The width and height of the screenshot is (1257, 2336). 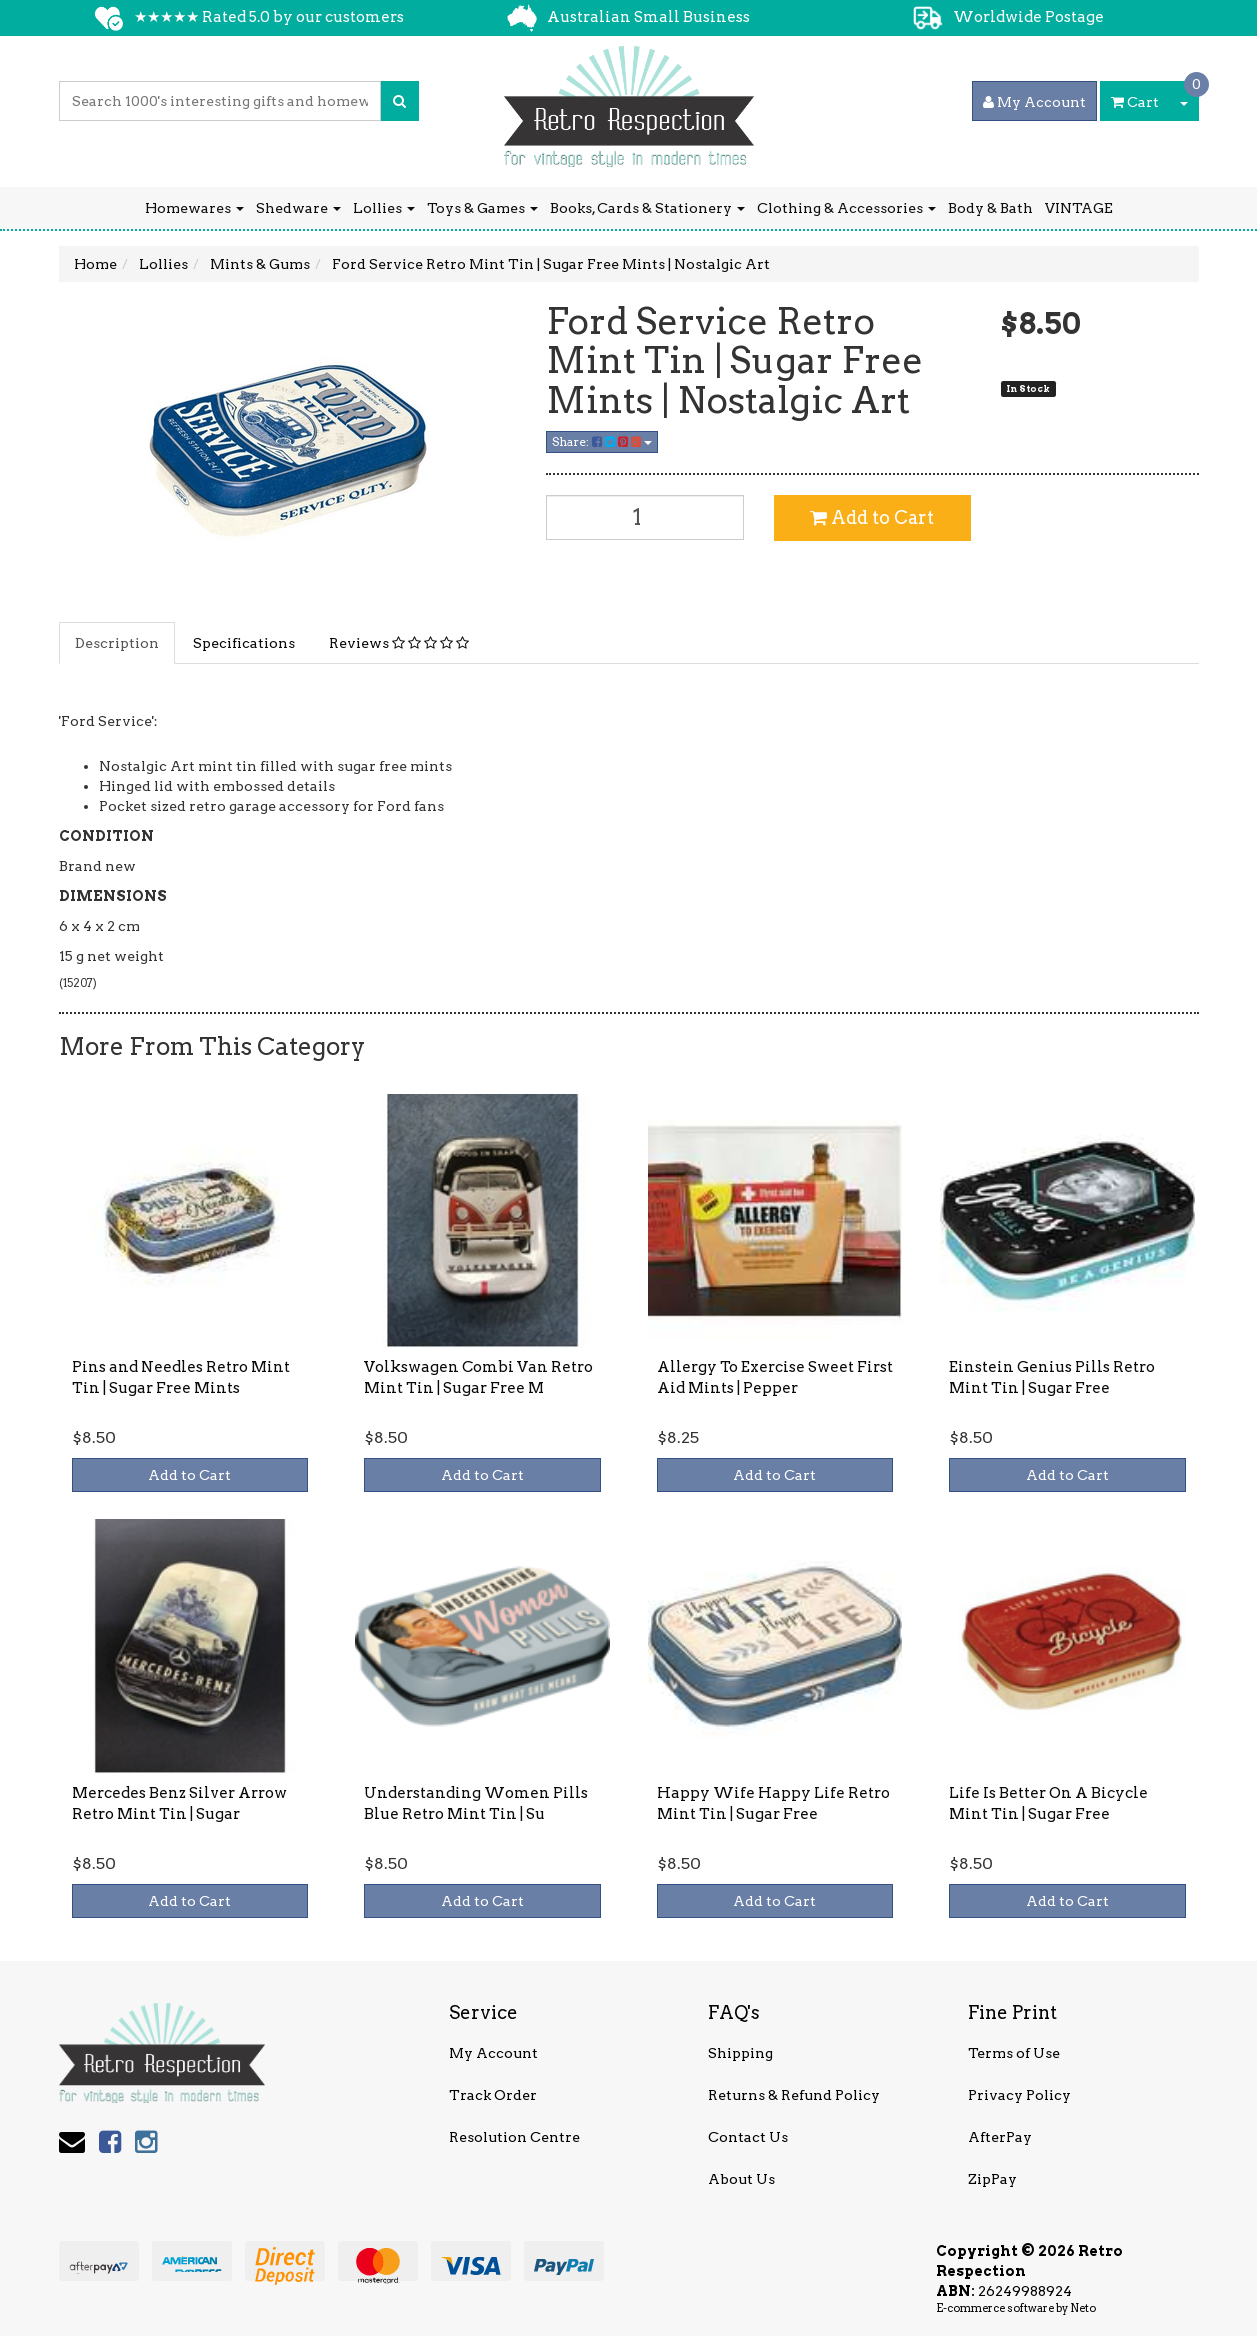 What do you see at coordinates (244, 643) in the screenshot?
I see `Specifications` at bounding box center [244, 643].